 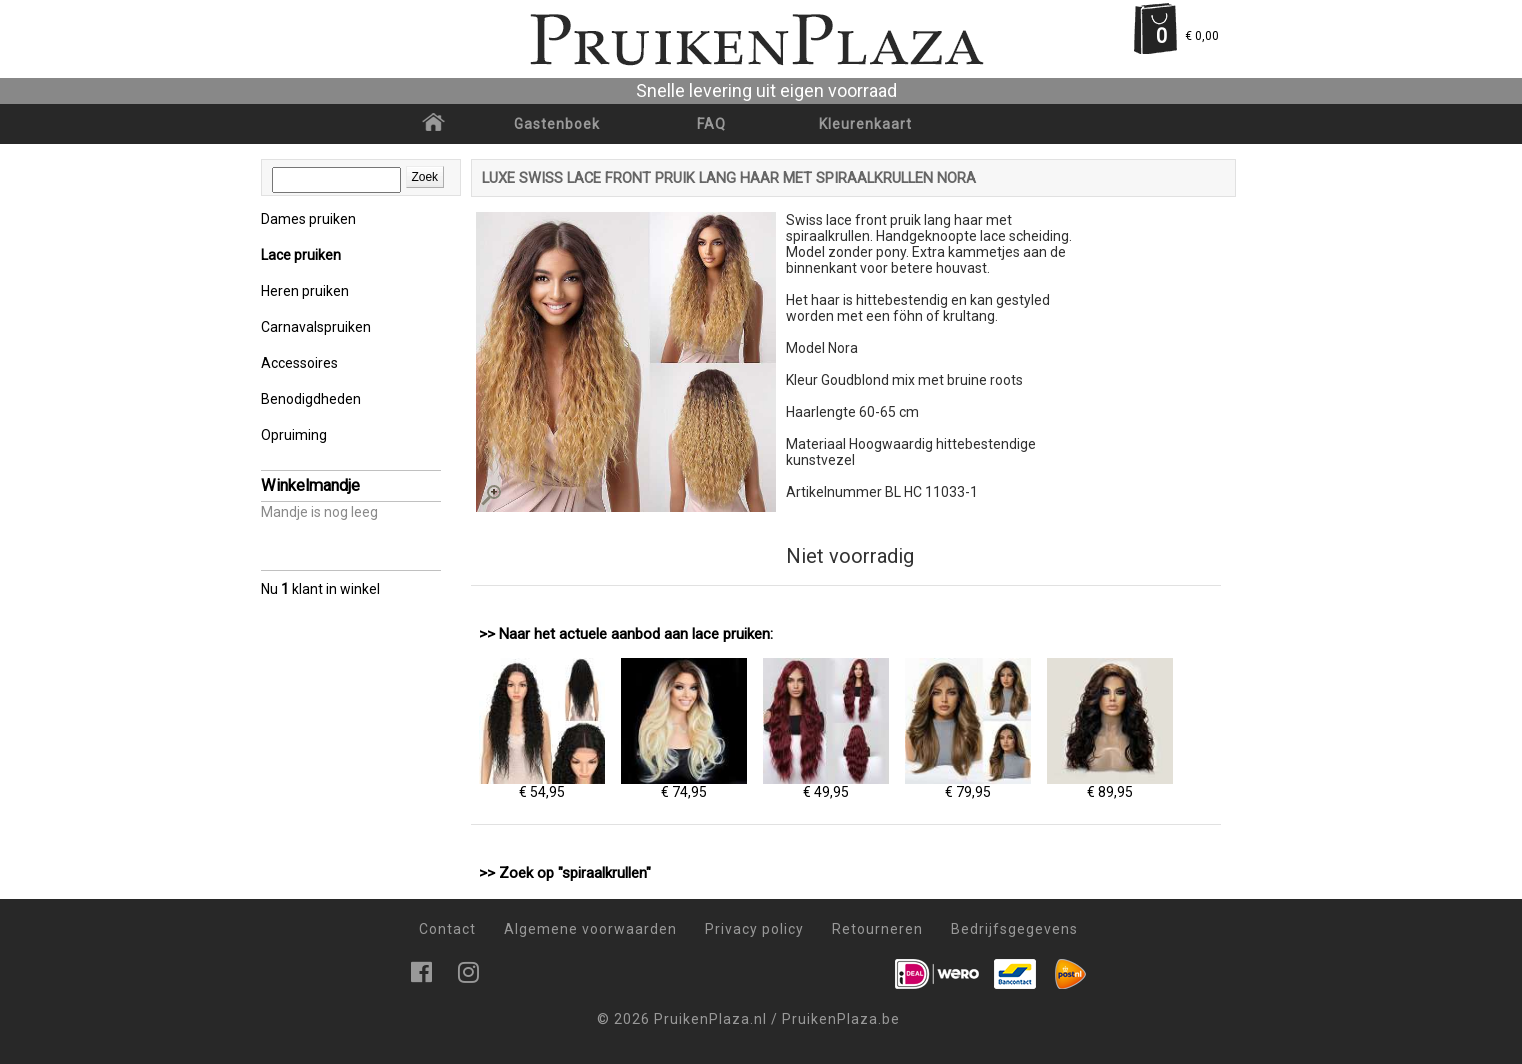 What do you see at coordinates (308, 219) in the screenshot?
I see `Dames pruiken` at bounding box center [308, 219].